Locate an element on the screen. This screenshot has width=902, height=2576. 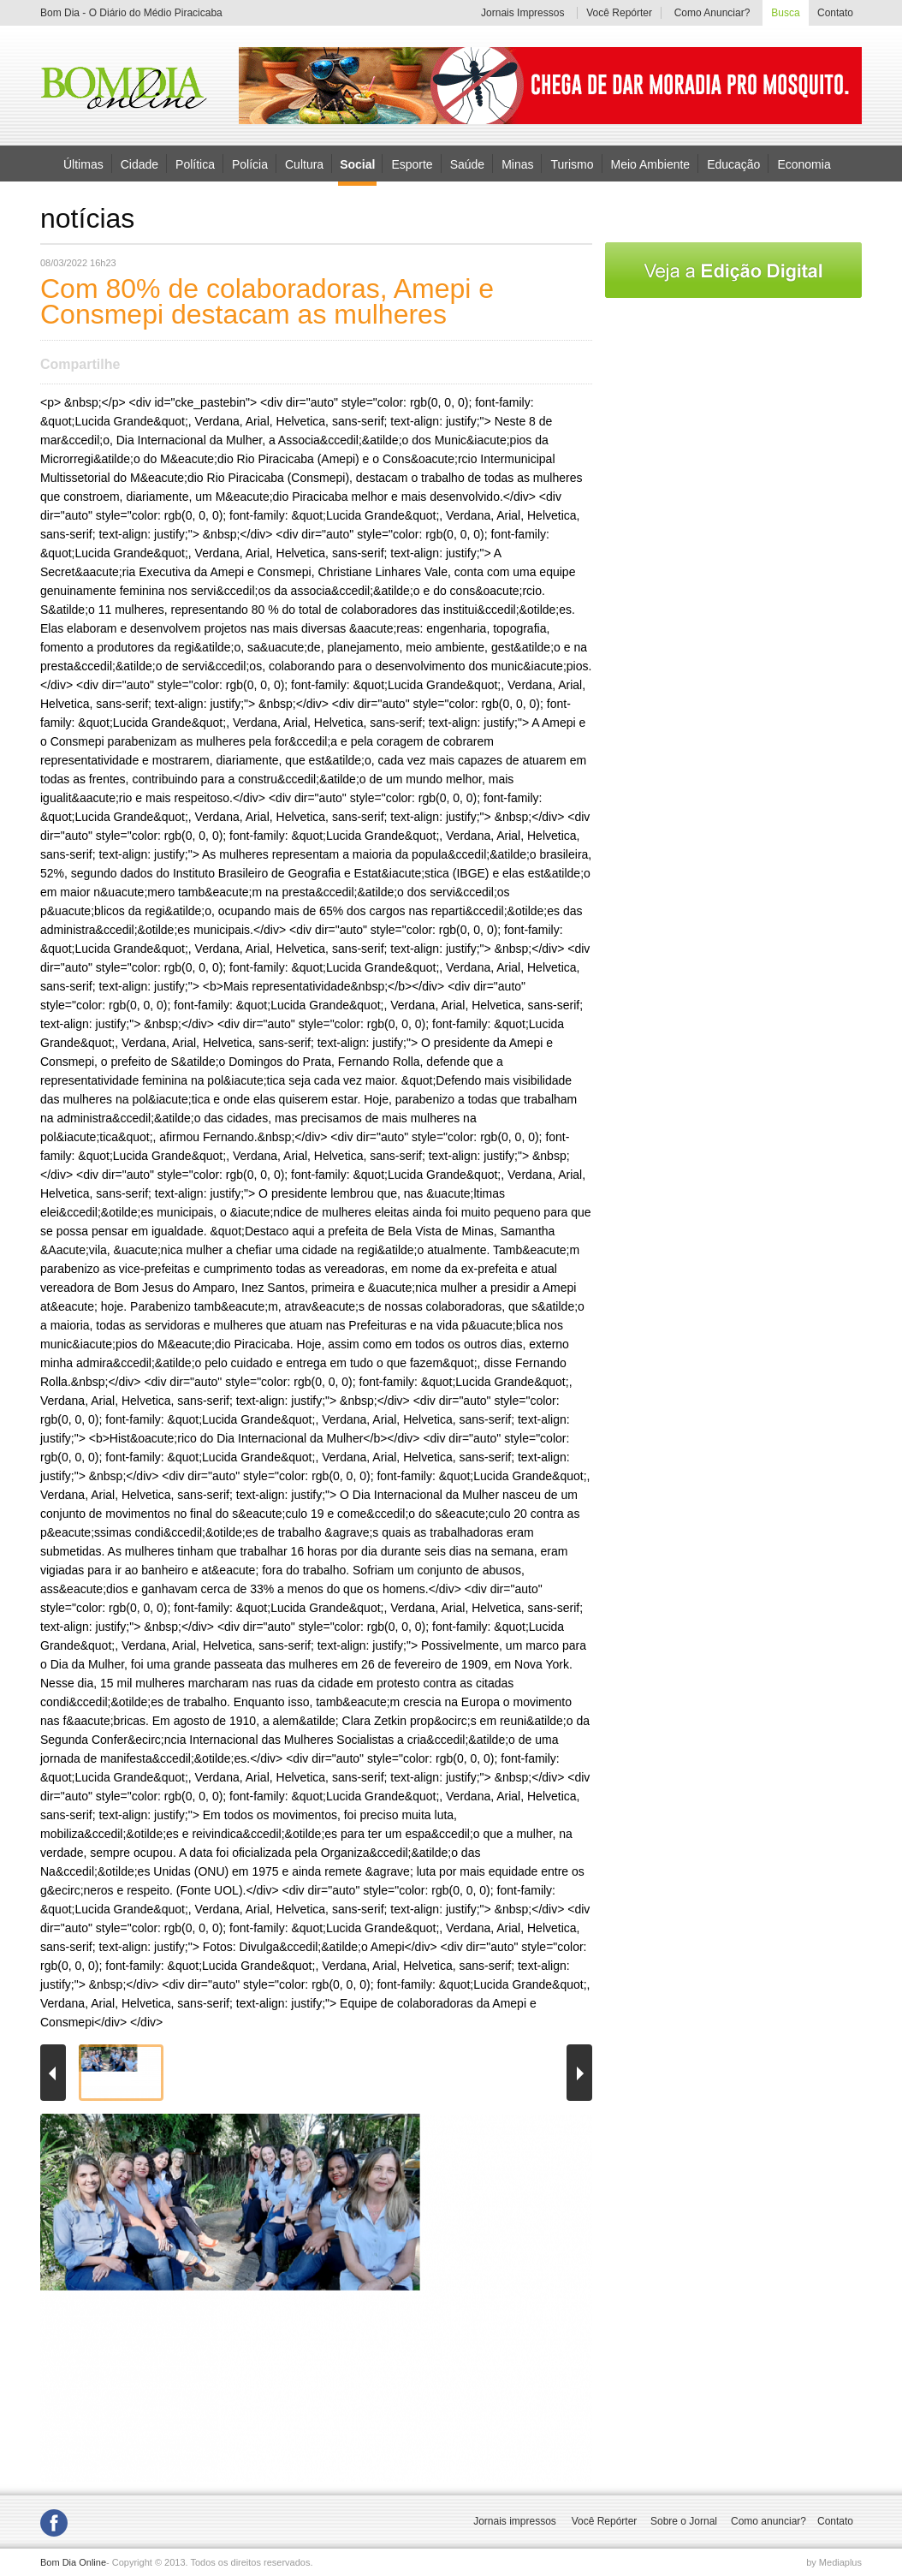
Você Repórter is located at coordinates (619, 13).